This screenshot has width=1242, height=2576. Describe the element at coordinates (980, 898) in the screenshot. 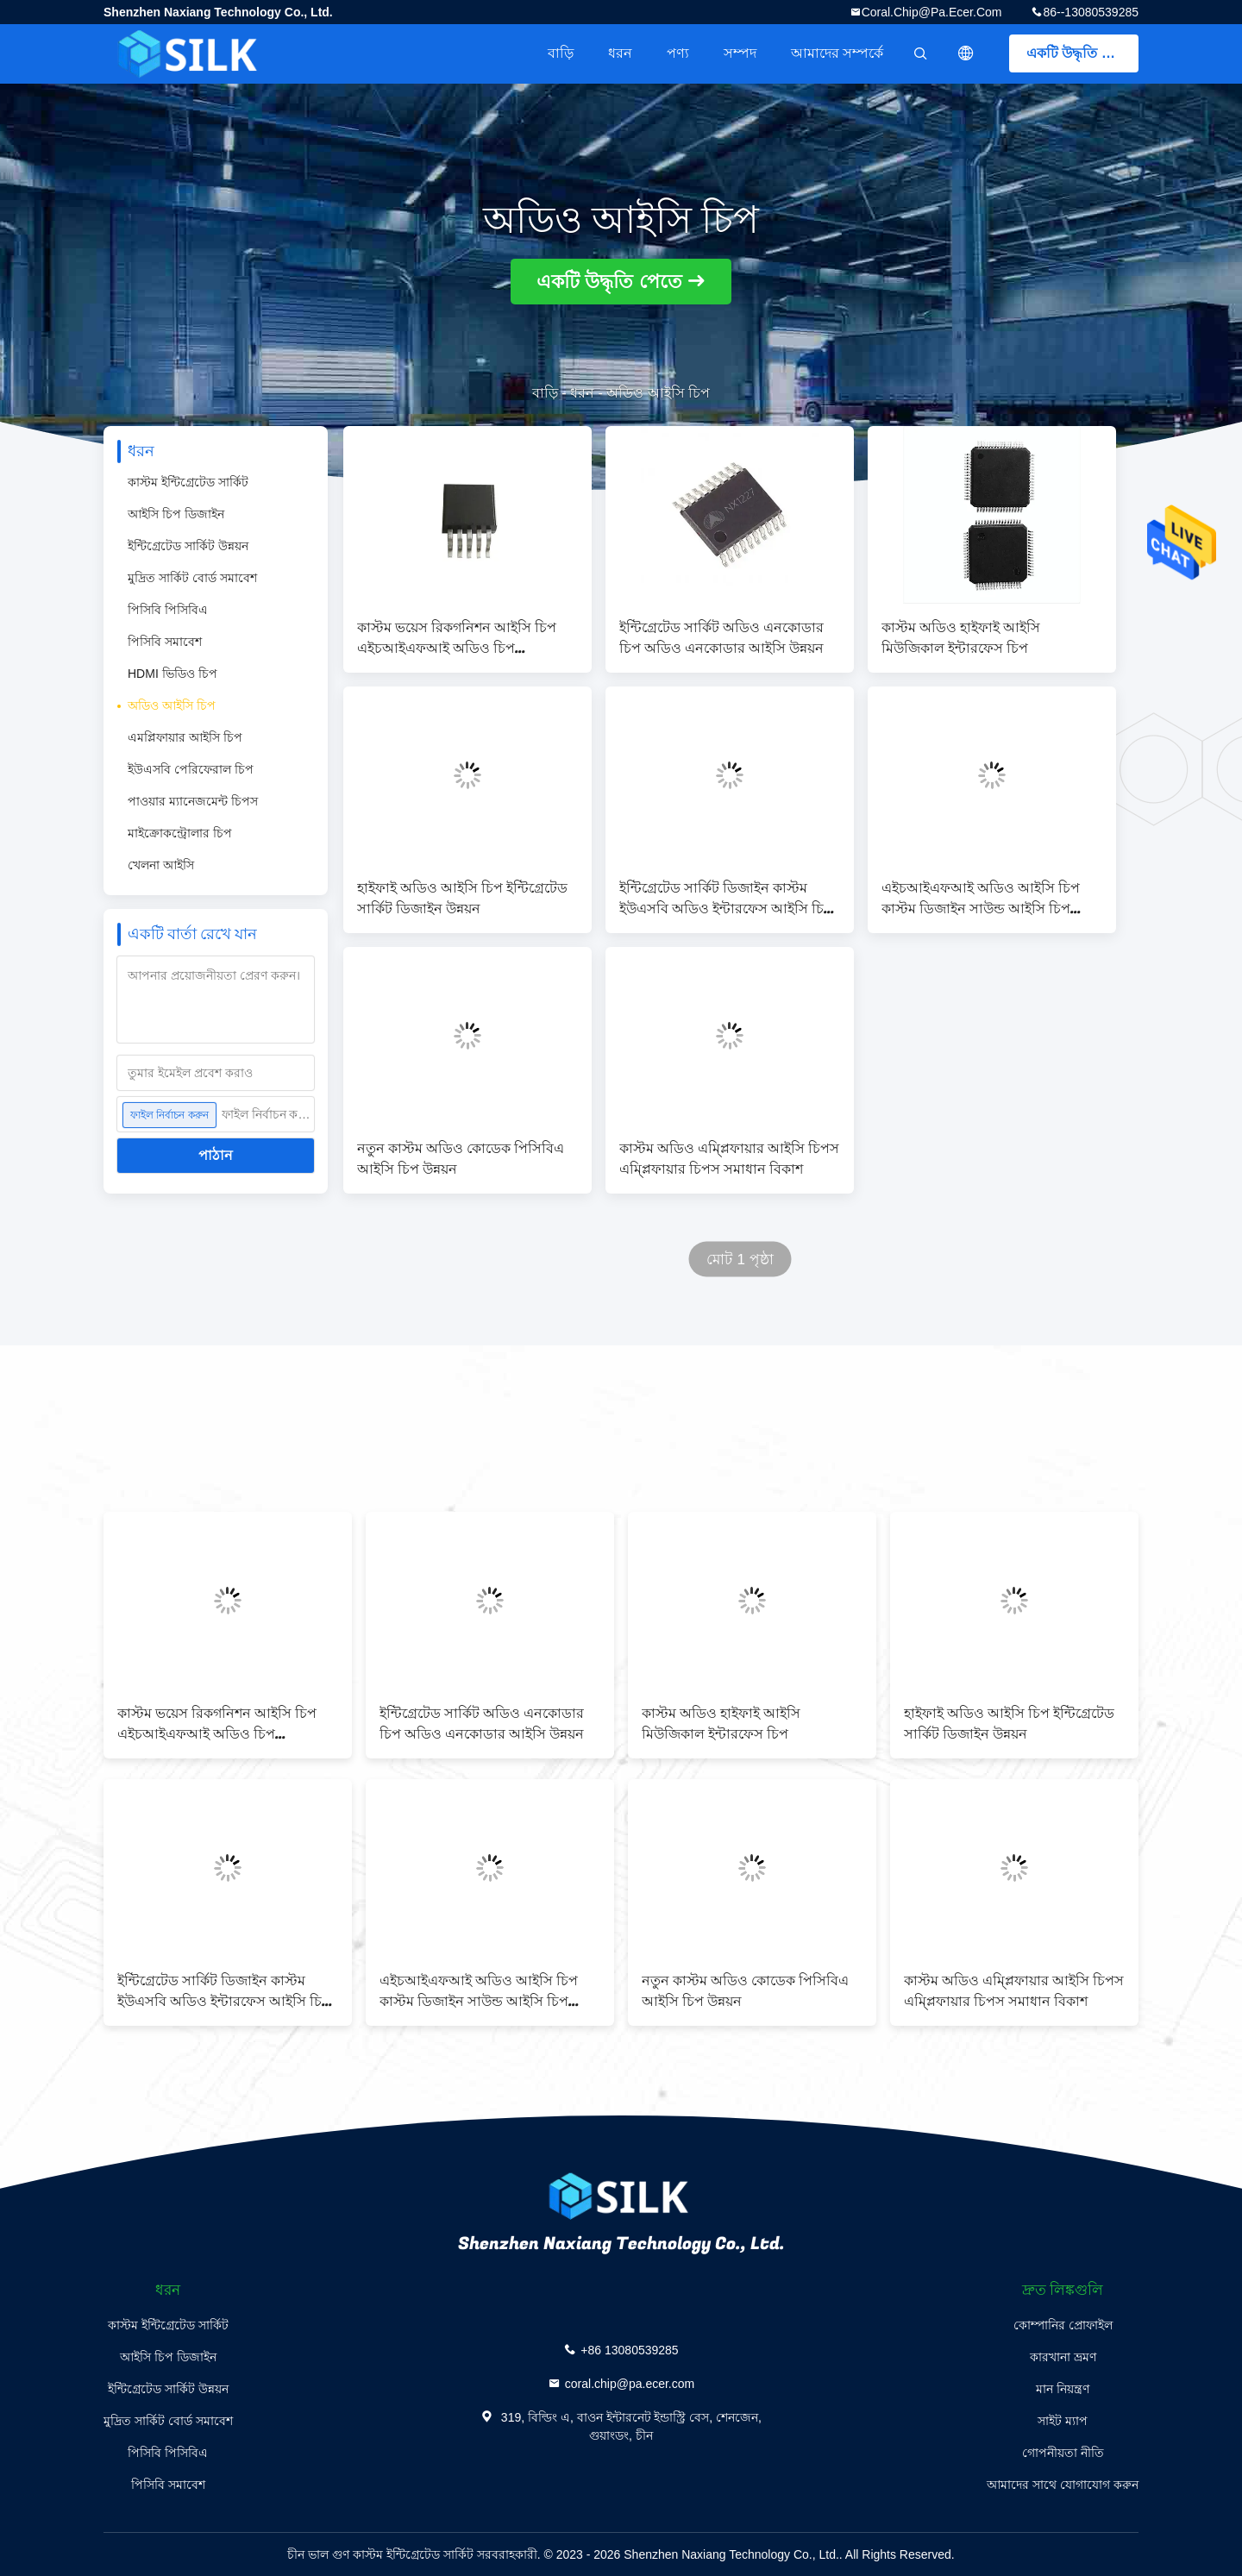

I see `এইচআইএফআই অডিও আইসি চিপ কাস্টম ডিজাইন সাউন্ড আইসি চিপ উন্নয়ন` at that location.